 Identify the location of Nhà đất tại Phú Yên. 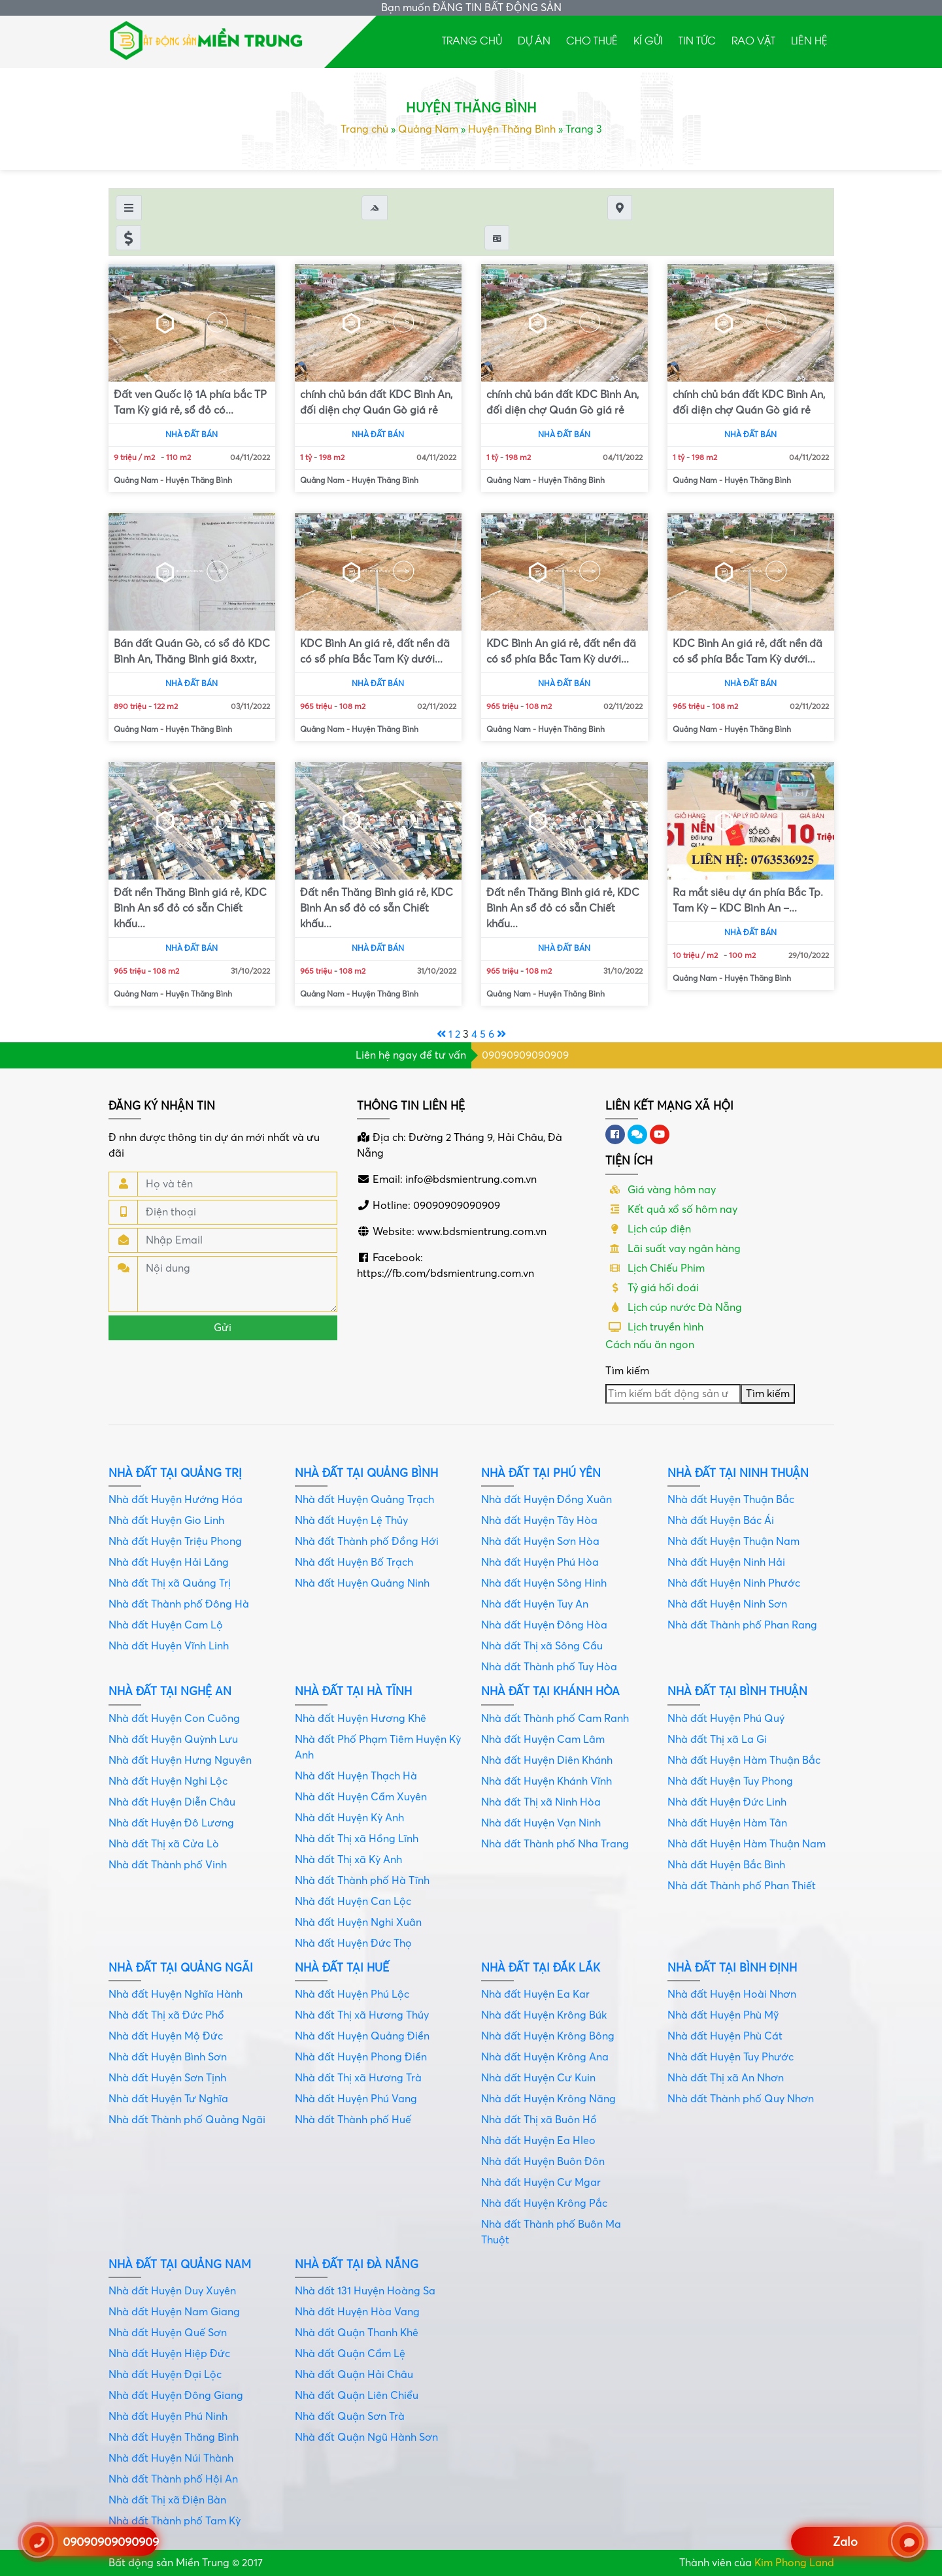
(541, 1473).